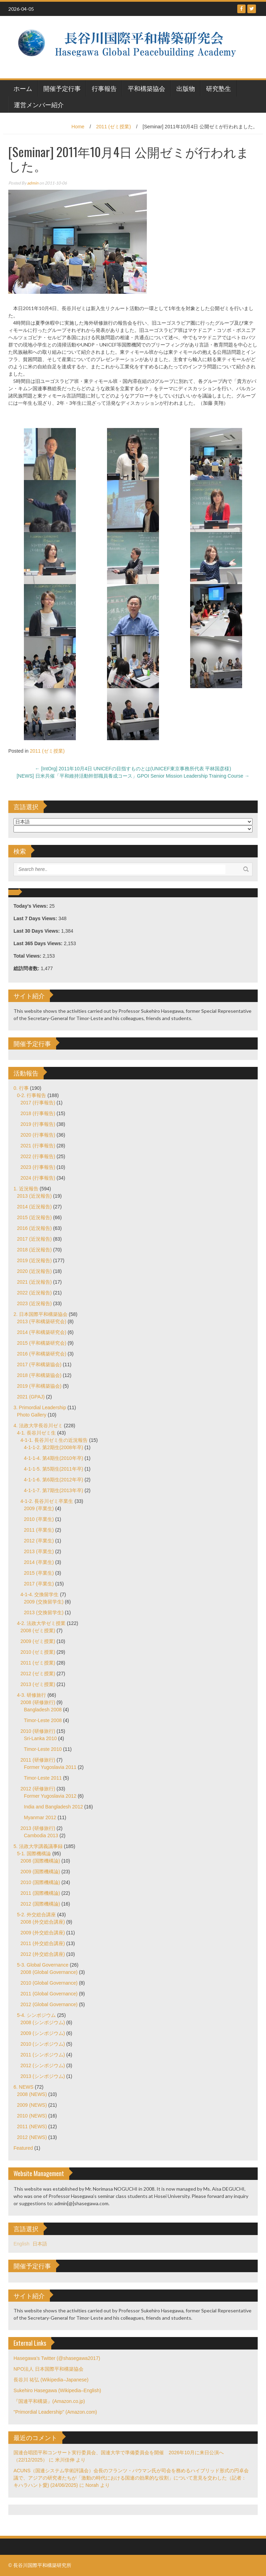  What do you see at coordinates (39, 1508) in the screenshot?
I see `2009 (卒業生)` at bounding box center [39, 1508].